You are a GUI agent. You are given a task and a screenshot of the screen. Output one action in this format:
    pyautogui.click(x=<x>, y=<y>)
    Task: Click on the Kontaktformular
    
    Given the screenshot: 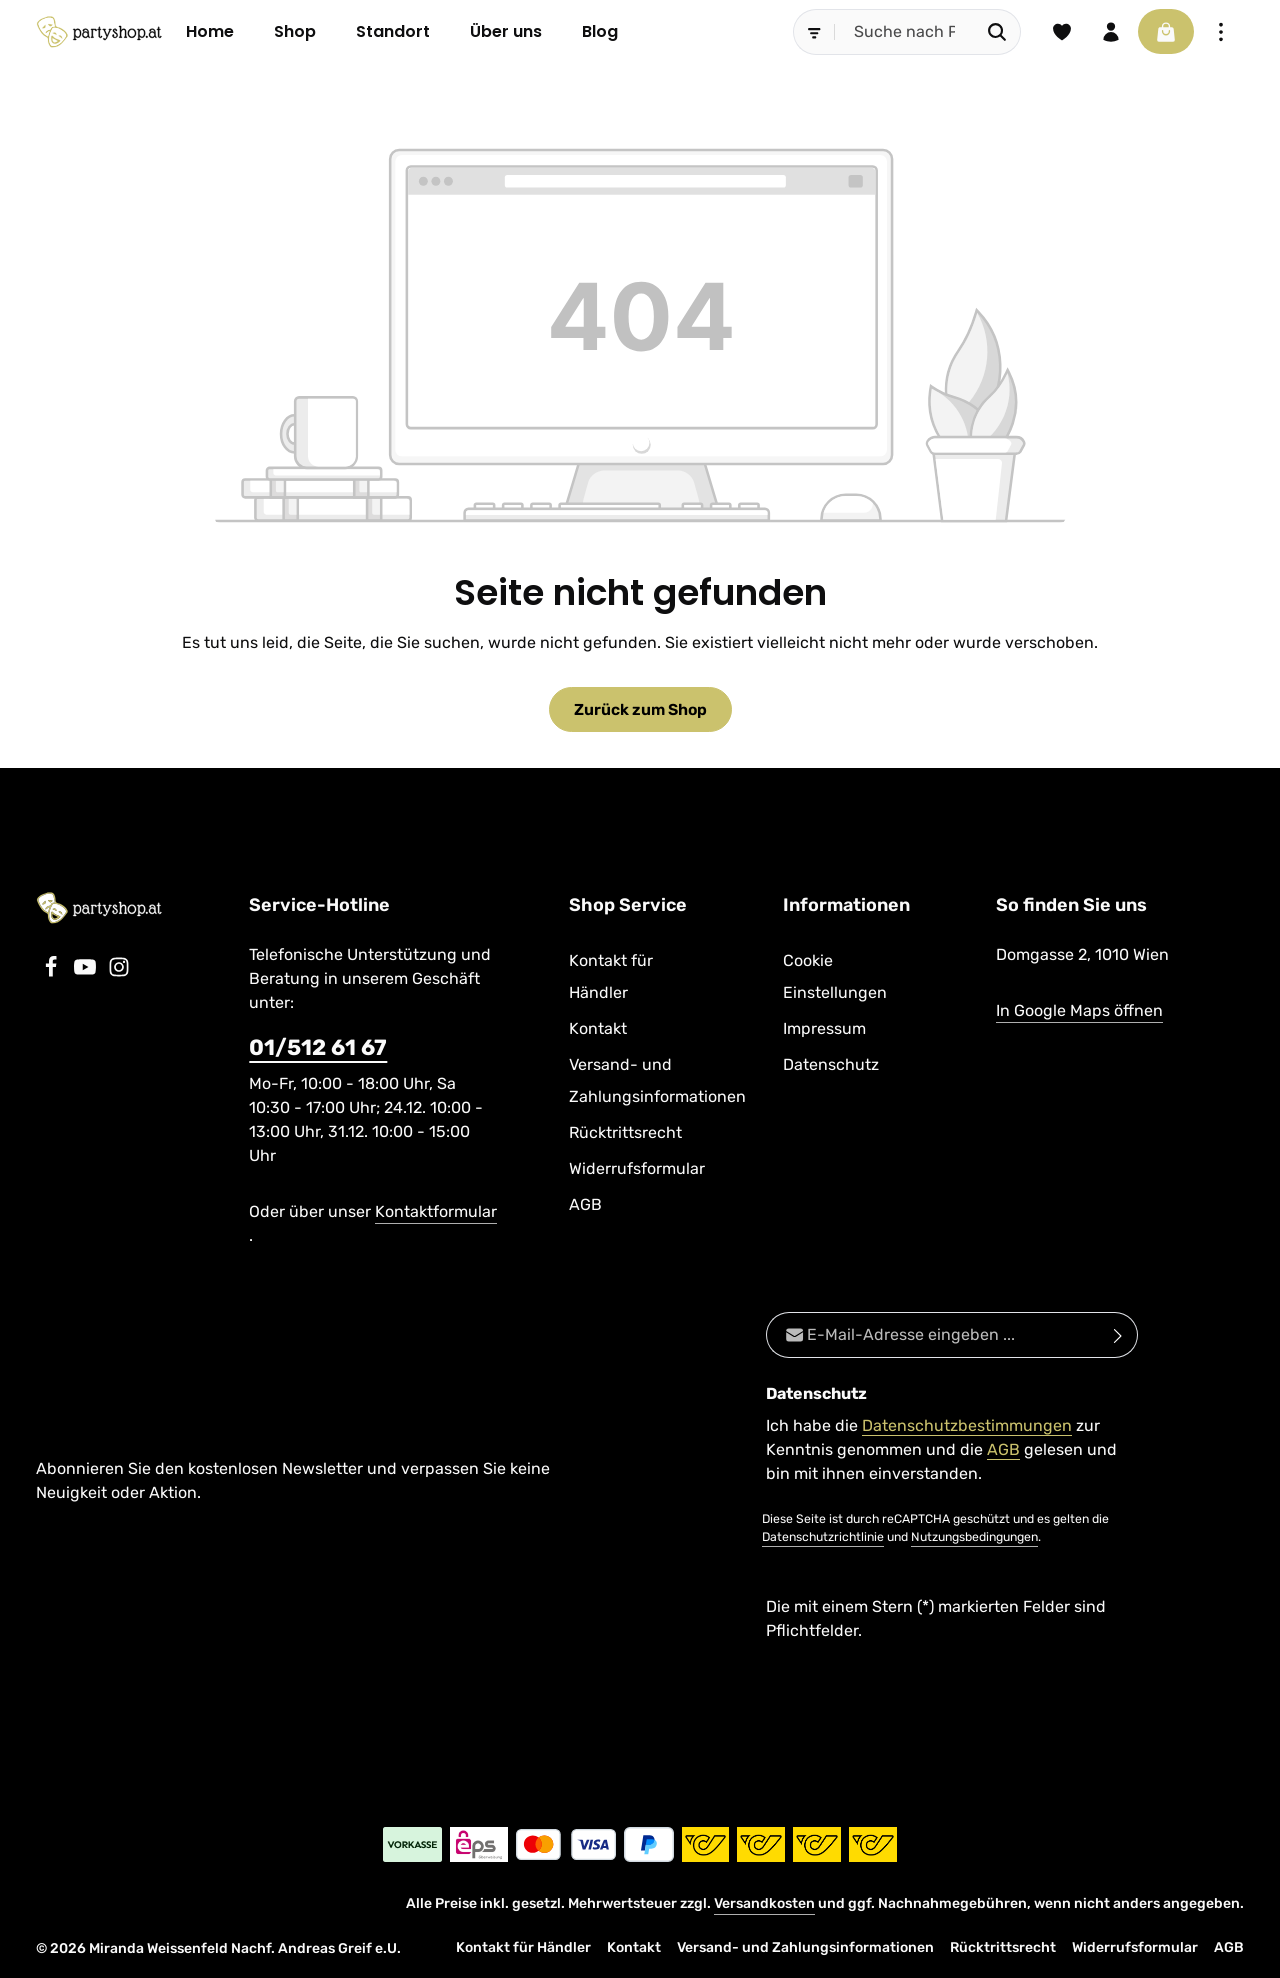 What is the action you would take?
    pyautogui.click(x=436, y=1212)
    